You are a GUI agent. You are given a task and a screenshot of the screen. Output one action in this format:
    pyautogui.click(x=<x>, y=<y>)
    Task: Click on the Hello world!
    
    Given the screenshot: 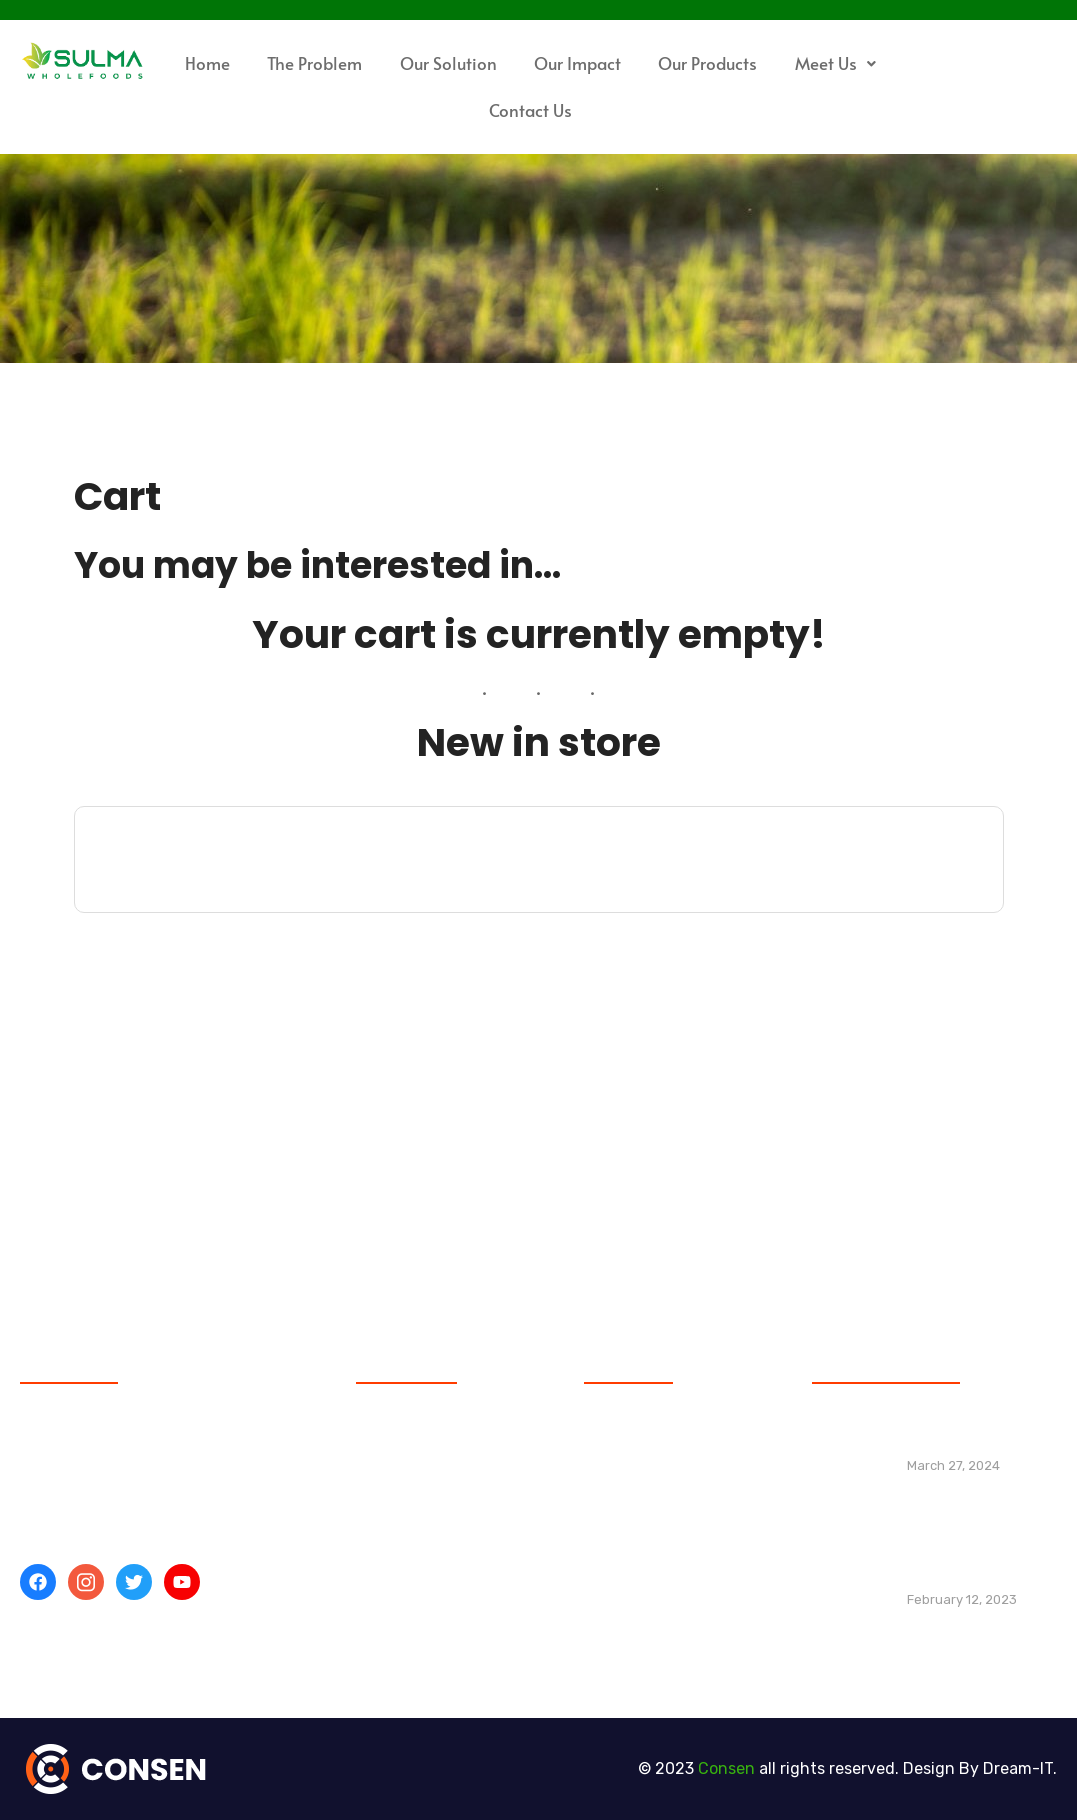 What is the action you would take?
    pyautogui.click(x=951, y=1439)
    